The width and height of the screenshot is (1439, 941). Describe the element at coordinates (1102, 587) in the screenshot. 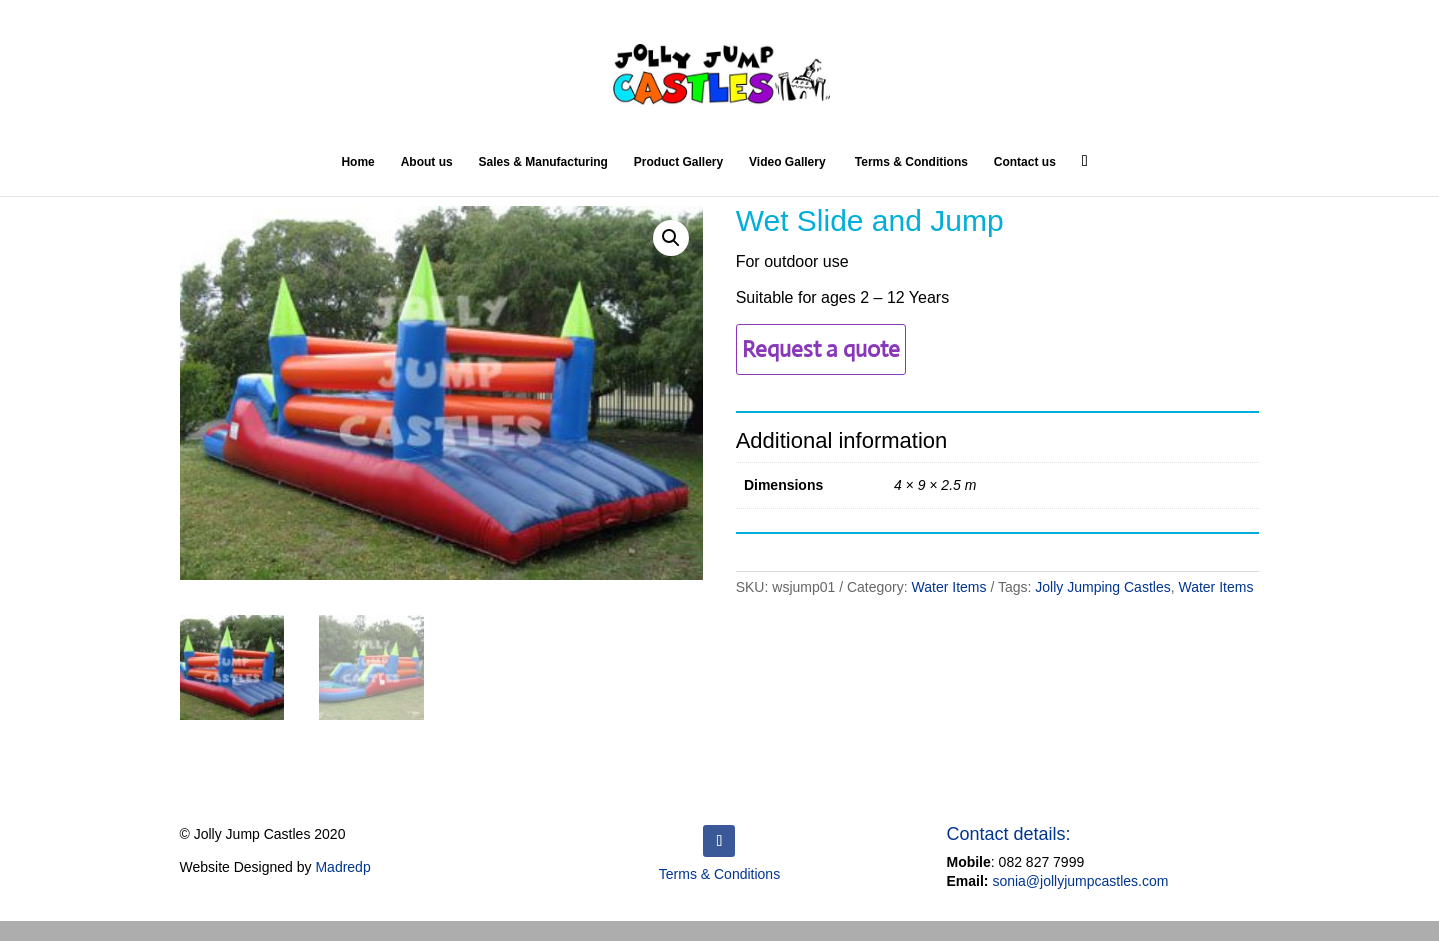

I see `Jolly Jumping Castles` at that location.